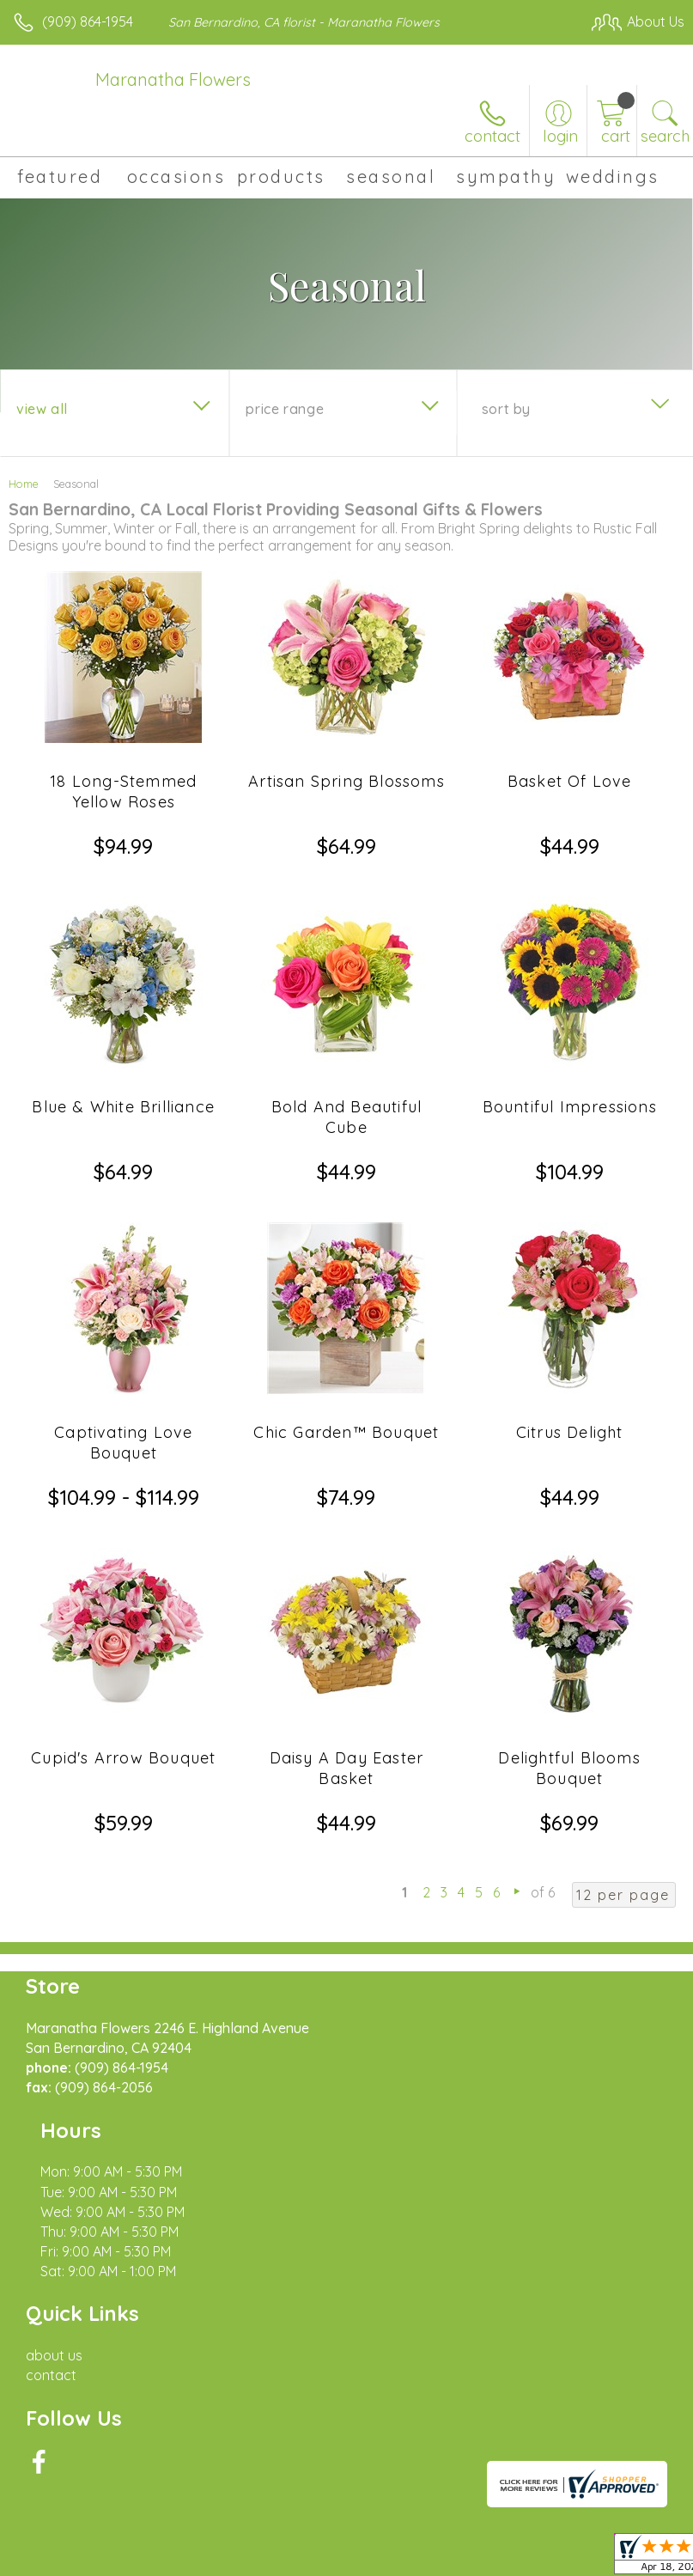  What do you see at coordinates (123, 1107) in the screenshot?
I see `Blue & White Brilliance` at bounding box center [123, 1107].